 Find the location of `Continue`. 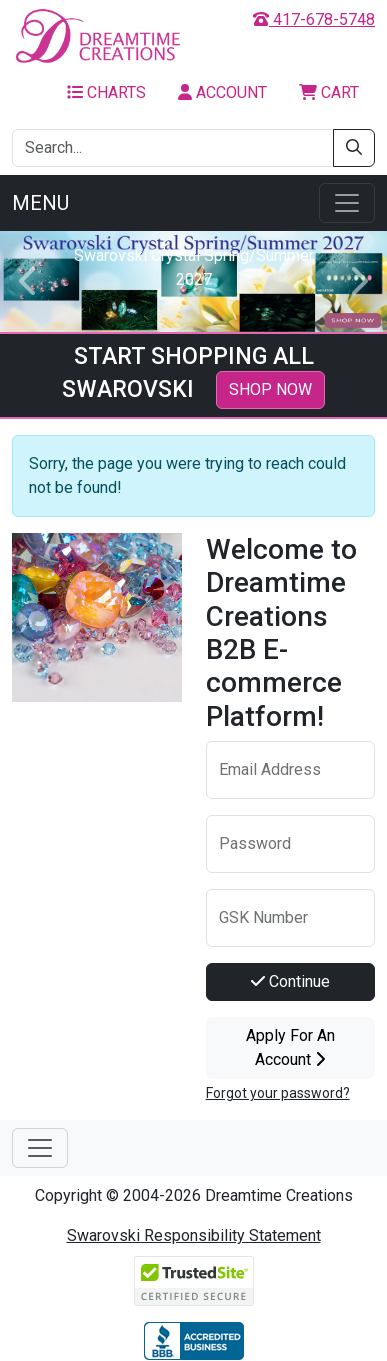

Continue is located at coordinates (290, 981).